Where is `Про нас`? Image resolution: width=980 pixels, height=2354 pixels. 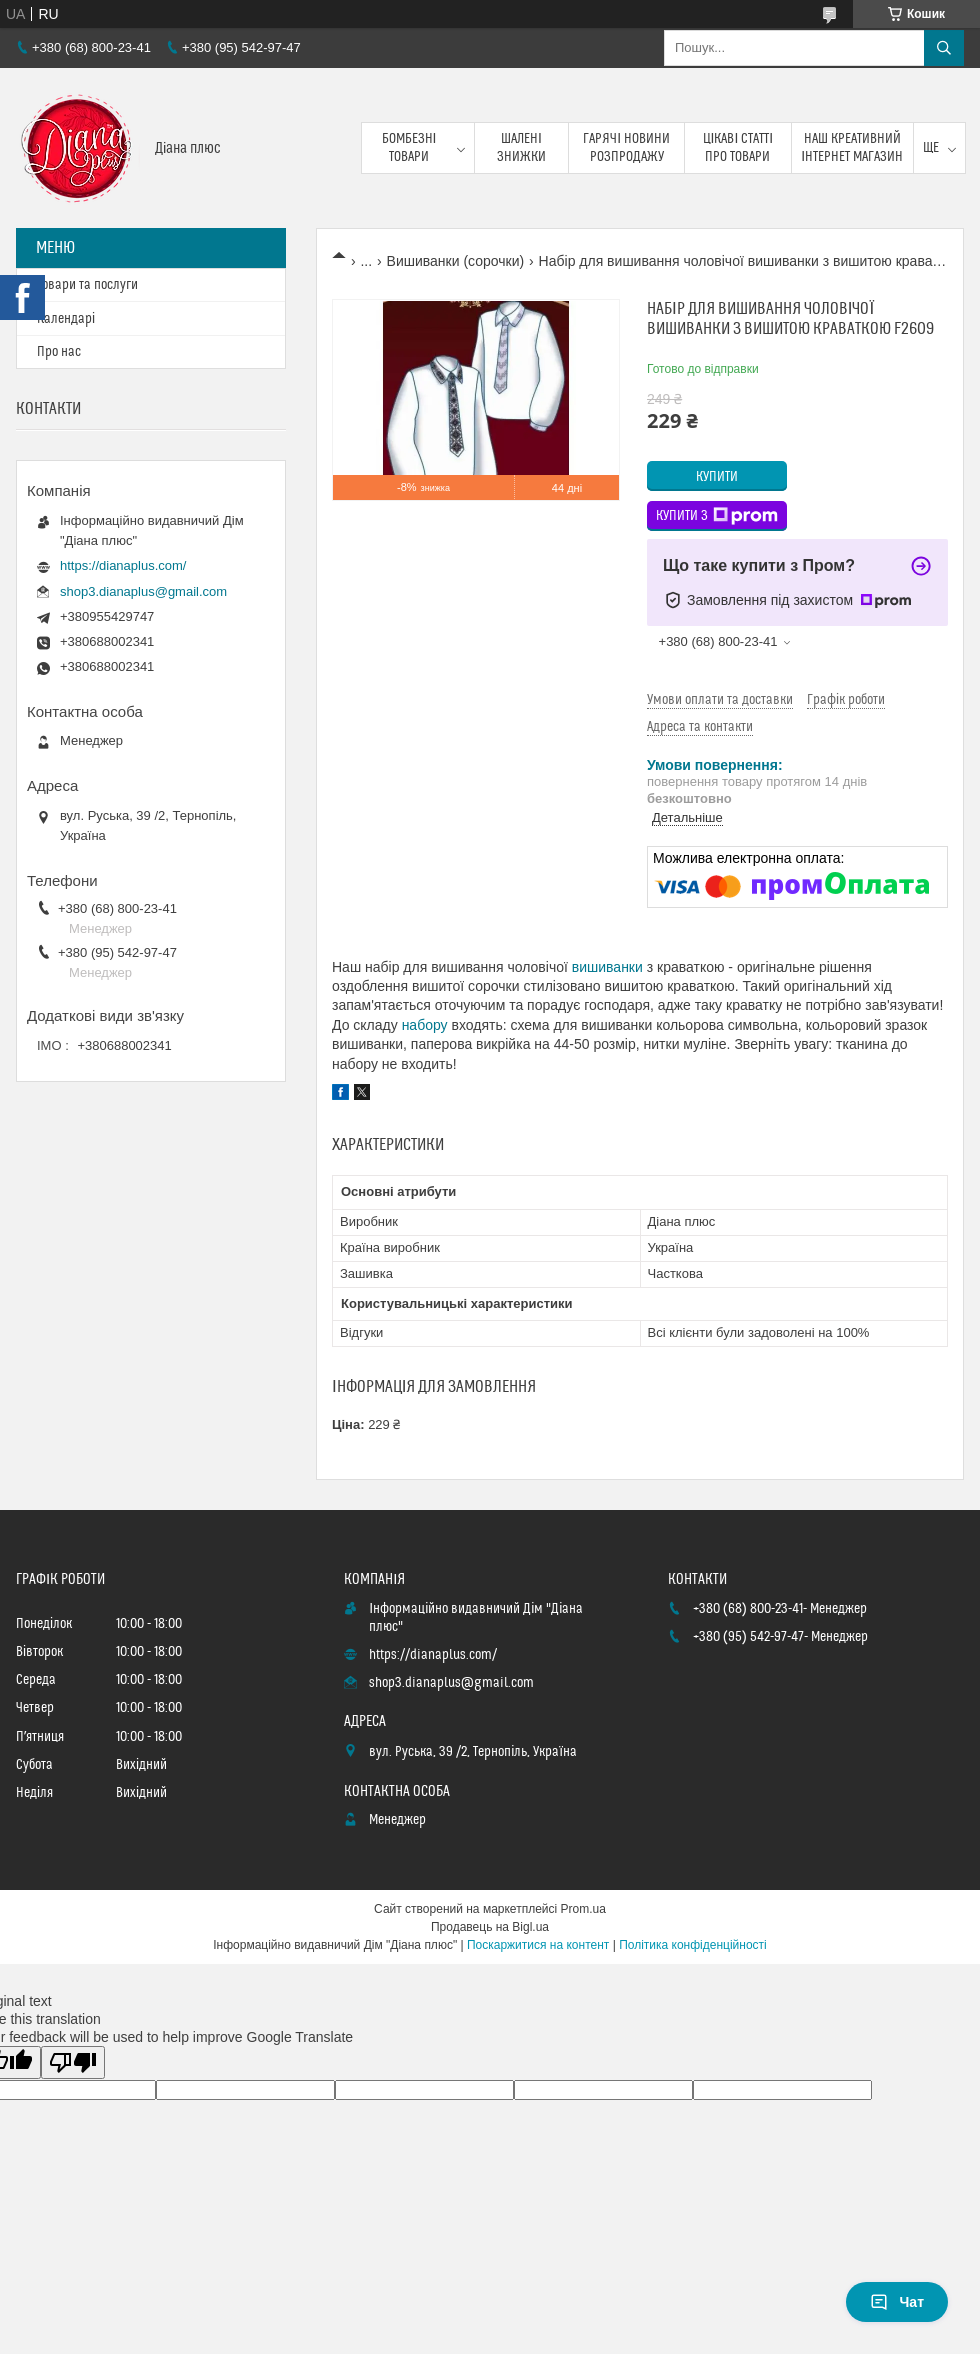 Про нас is located at coordinates (59, 352).